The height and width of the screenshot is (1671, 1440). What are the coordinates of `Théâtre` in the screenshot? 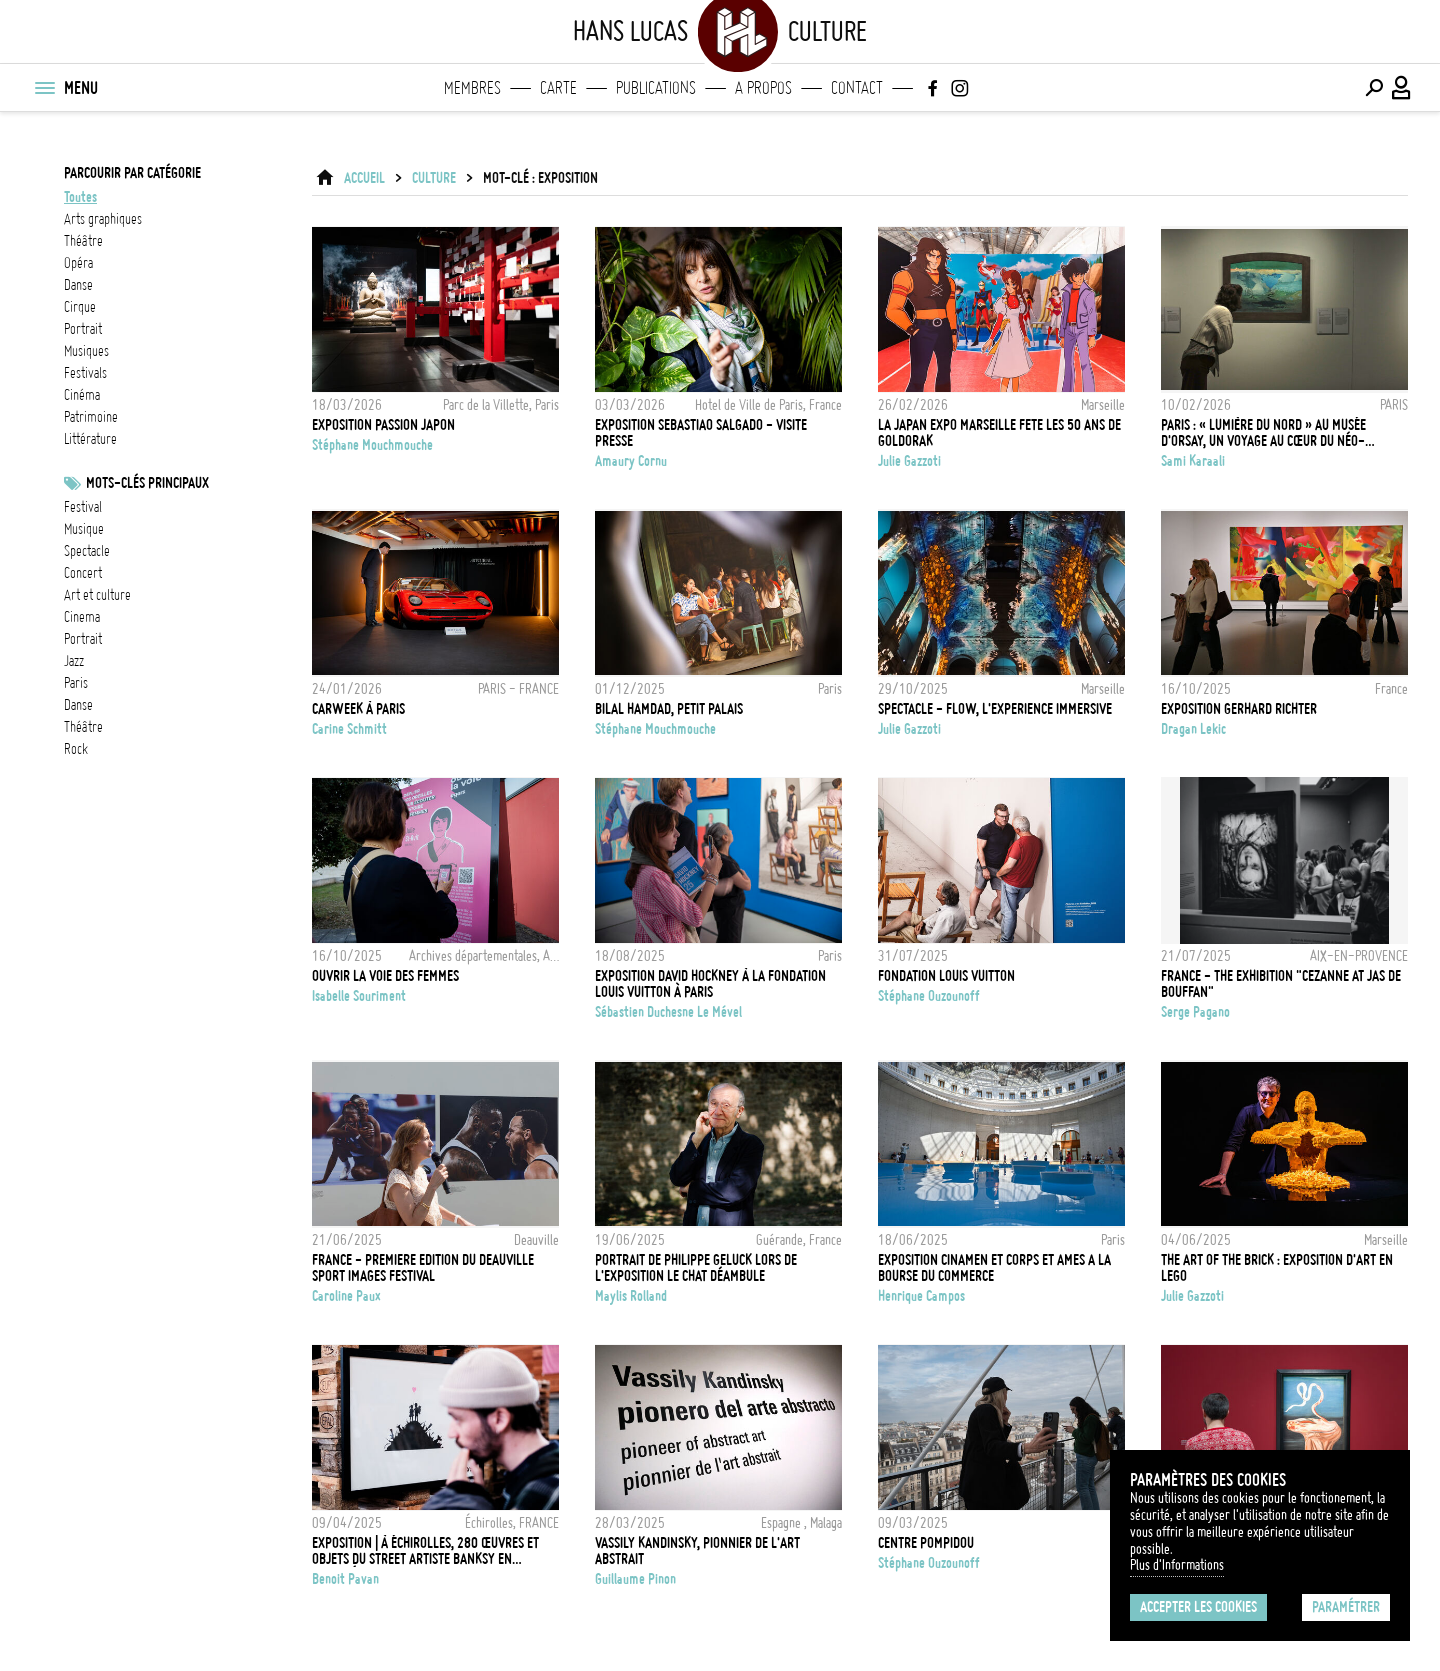 It's located at (83, 727).